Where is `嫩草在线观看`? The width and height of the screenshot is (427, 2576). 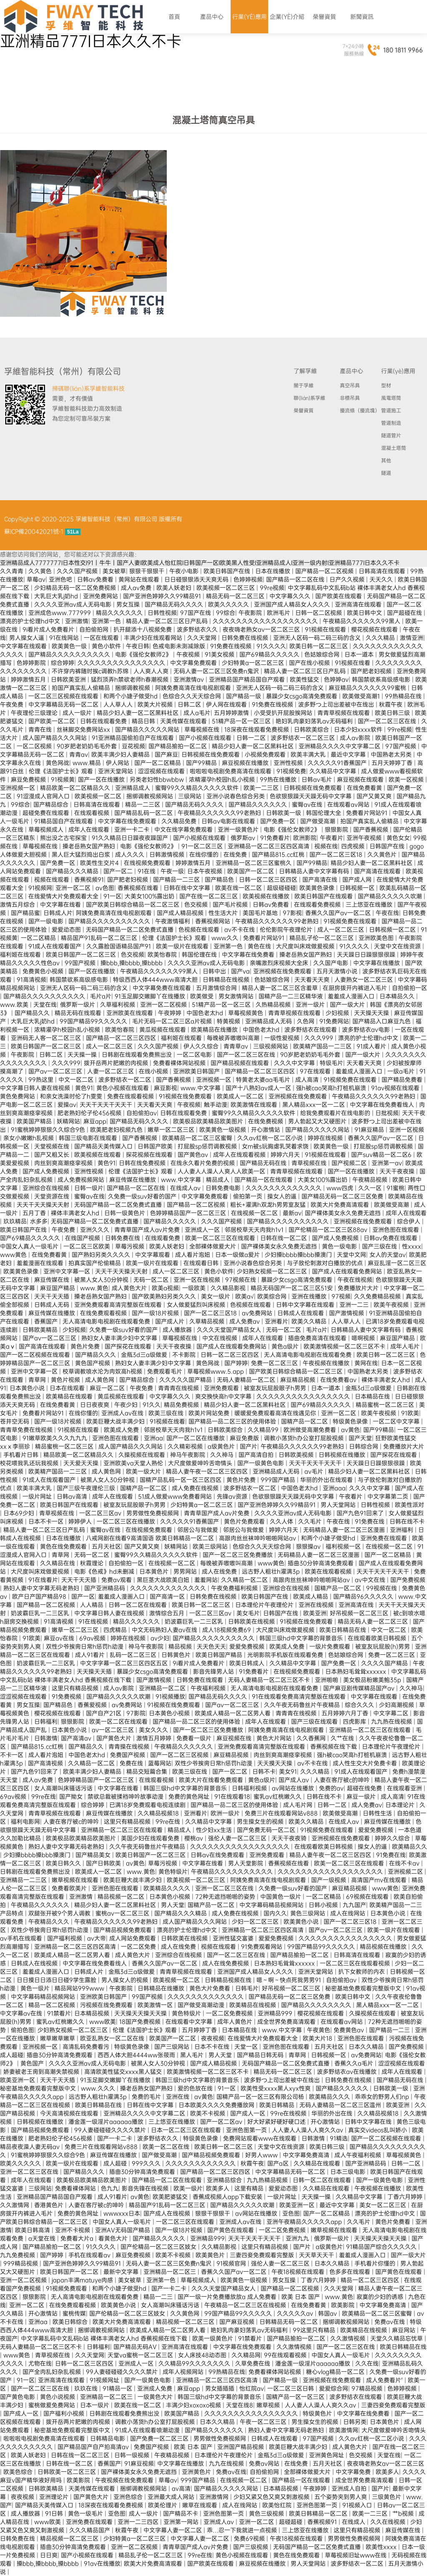 嫩草在线观看 is located at coordinates (200, 2505).